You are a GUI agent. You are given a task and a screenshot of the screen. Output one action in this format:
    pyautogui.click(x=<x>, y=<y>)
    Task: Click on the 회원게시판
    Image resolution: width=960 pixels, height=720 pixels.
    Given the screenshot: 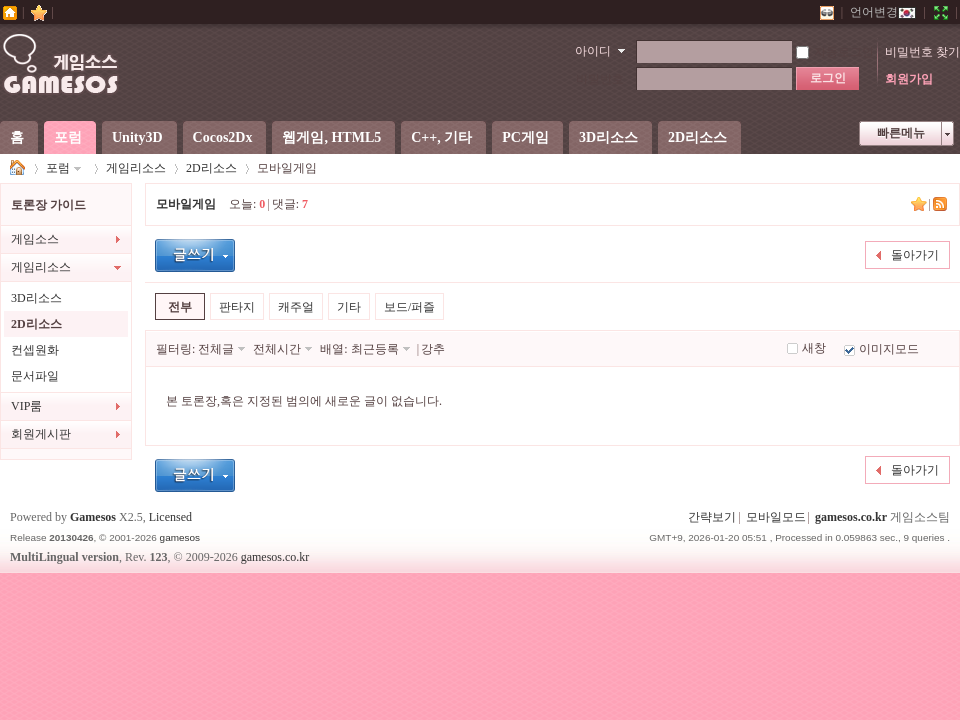 What is the action you would take?
    pyautogui.click(x=41, y=434)
    